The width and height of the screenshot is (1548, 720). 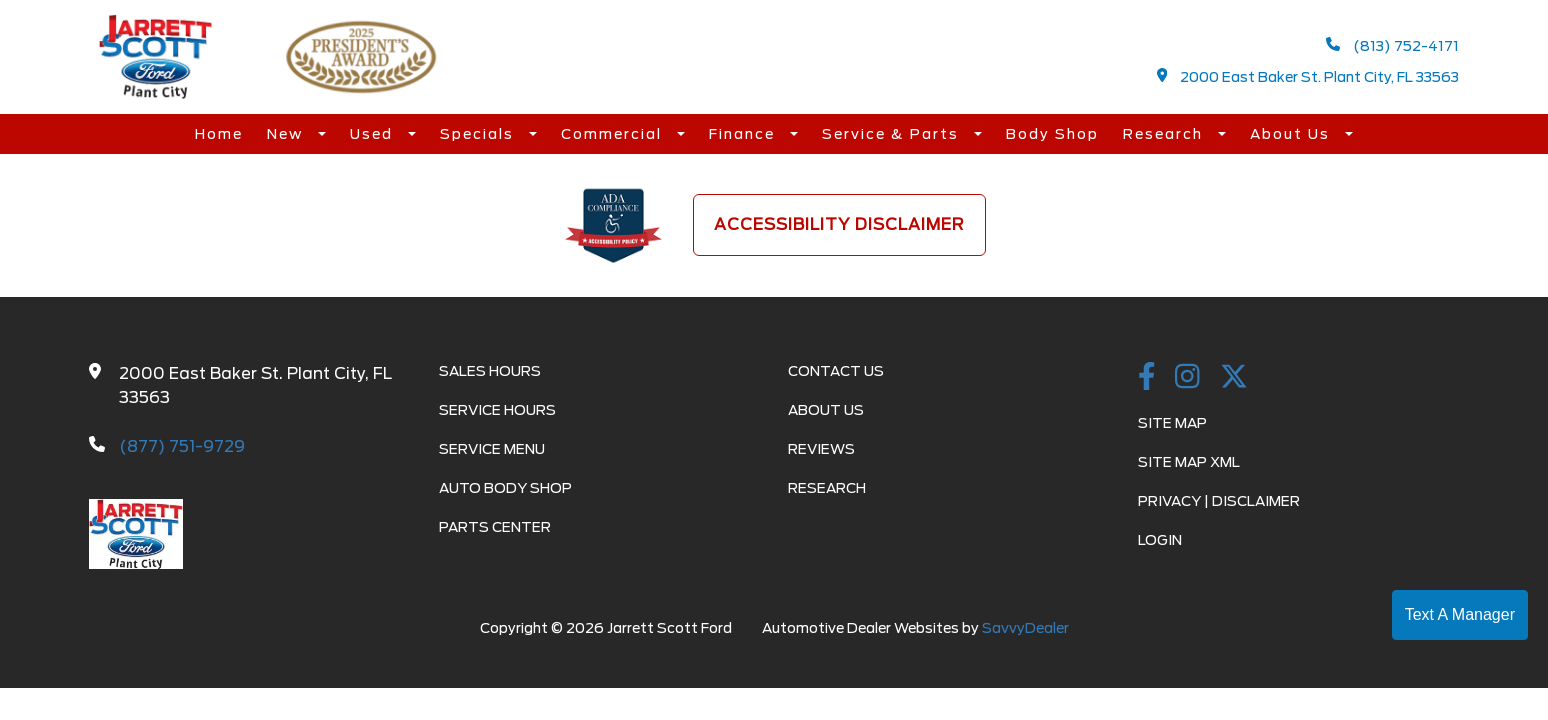 What do you see at coordinates (495, 527) in the screenshot?
I see `Parts Center` at bounding box center [495, 527].